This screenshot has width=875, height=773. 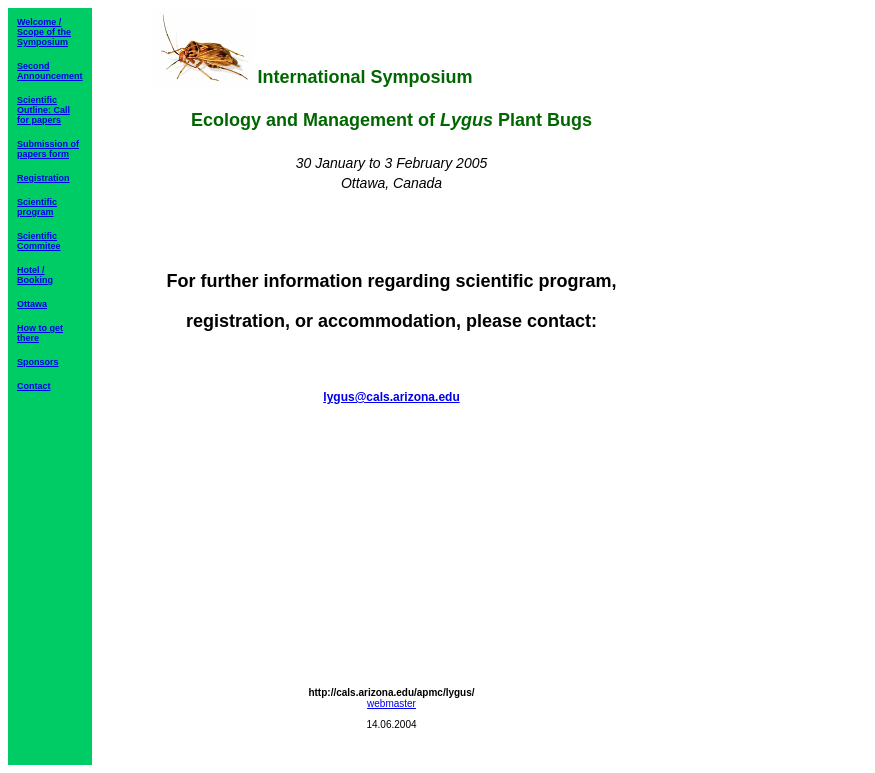 What do you see at coordinates (32, 304) in the screenshot?
I see `Ottawa` at bounding box center [32, 304].